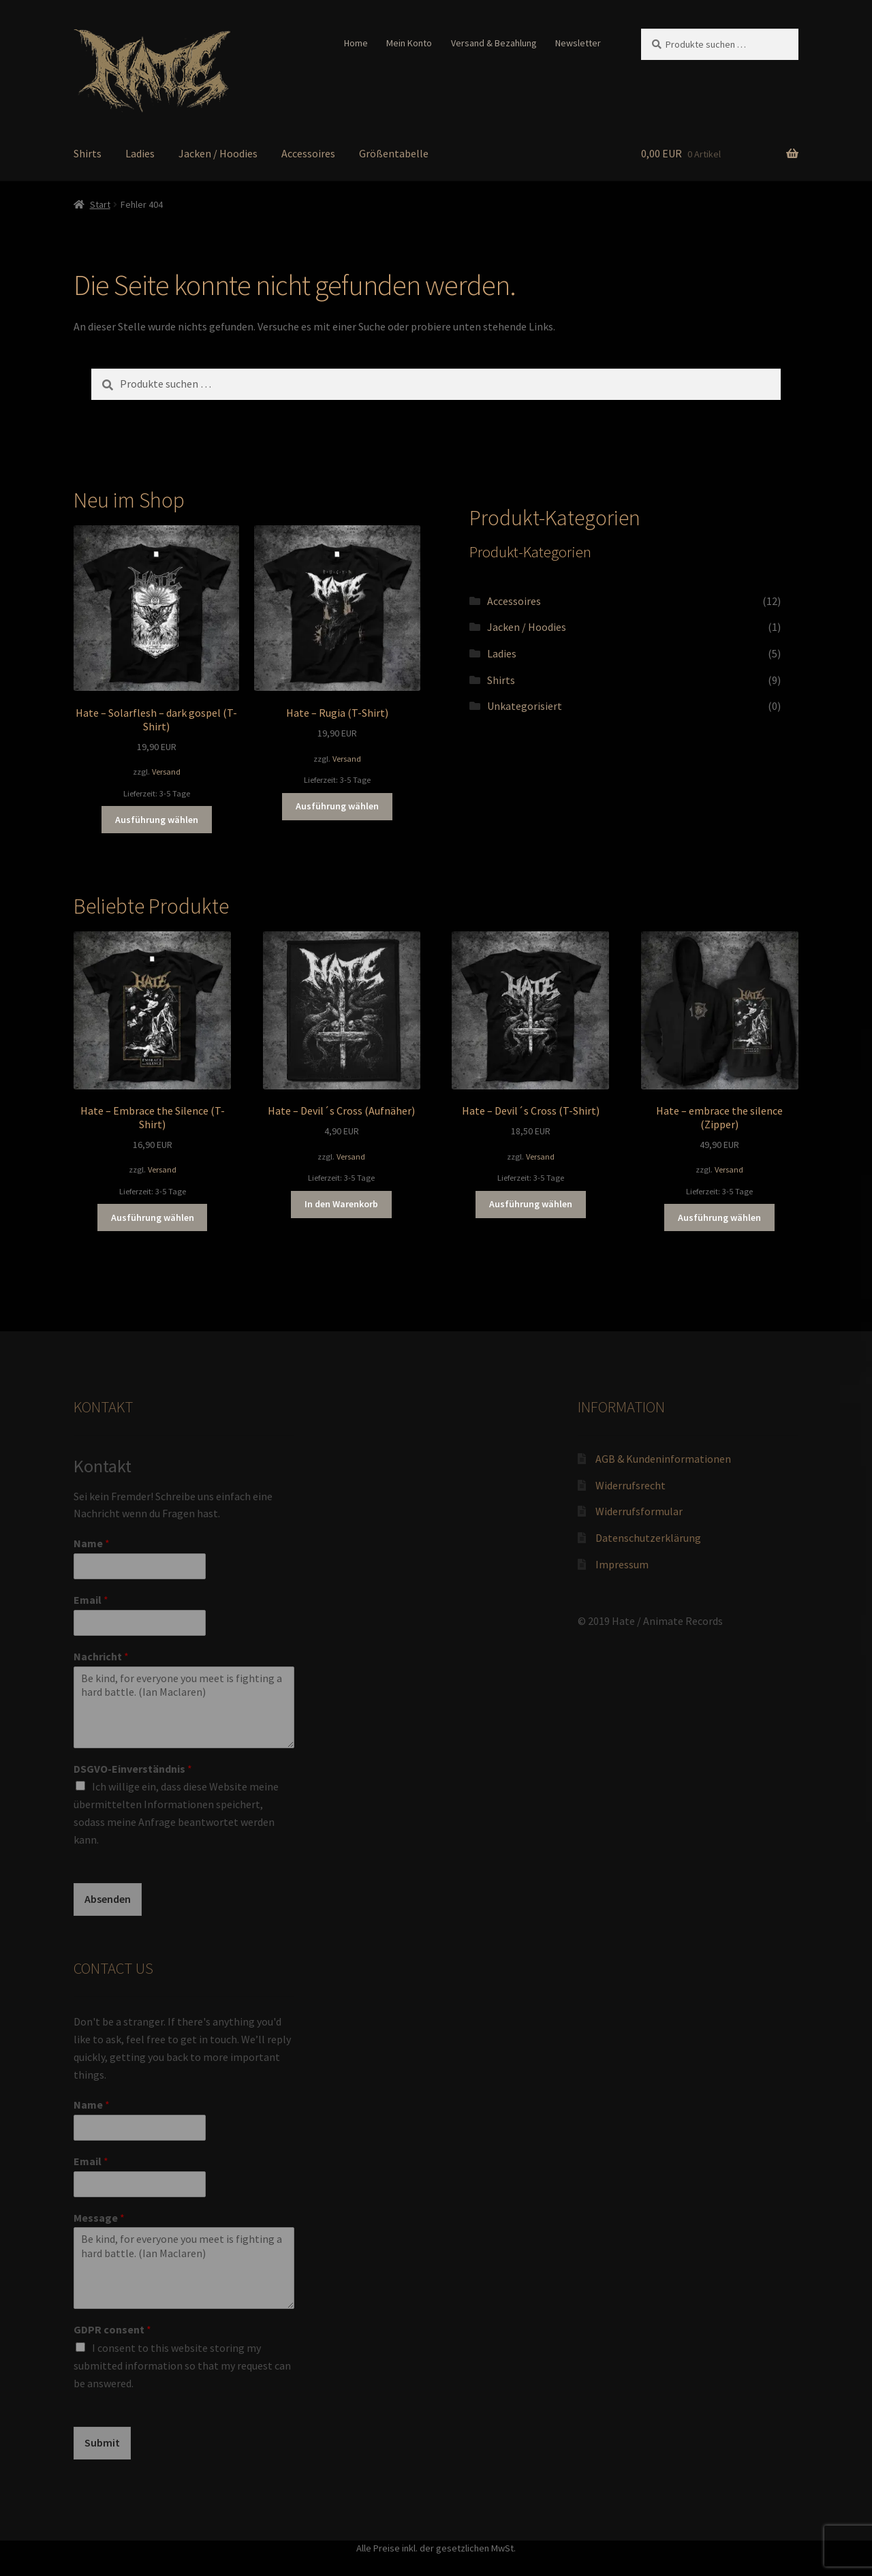  Describe the element at coordinates (112, 2329) in the screenshot. I see `GDPR consent` at that location.